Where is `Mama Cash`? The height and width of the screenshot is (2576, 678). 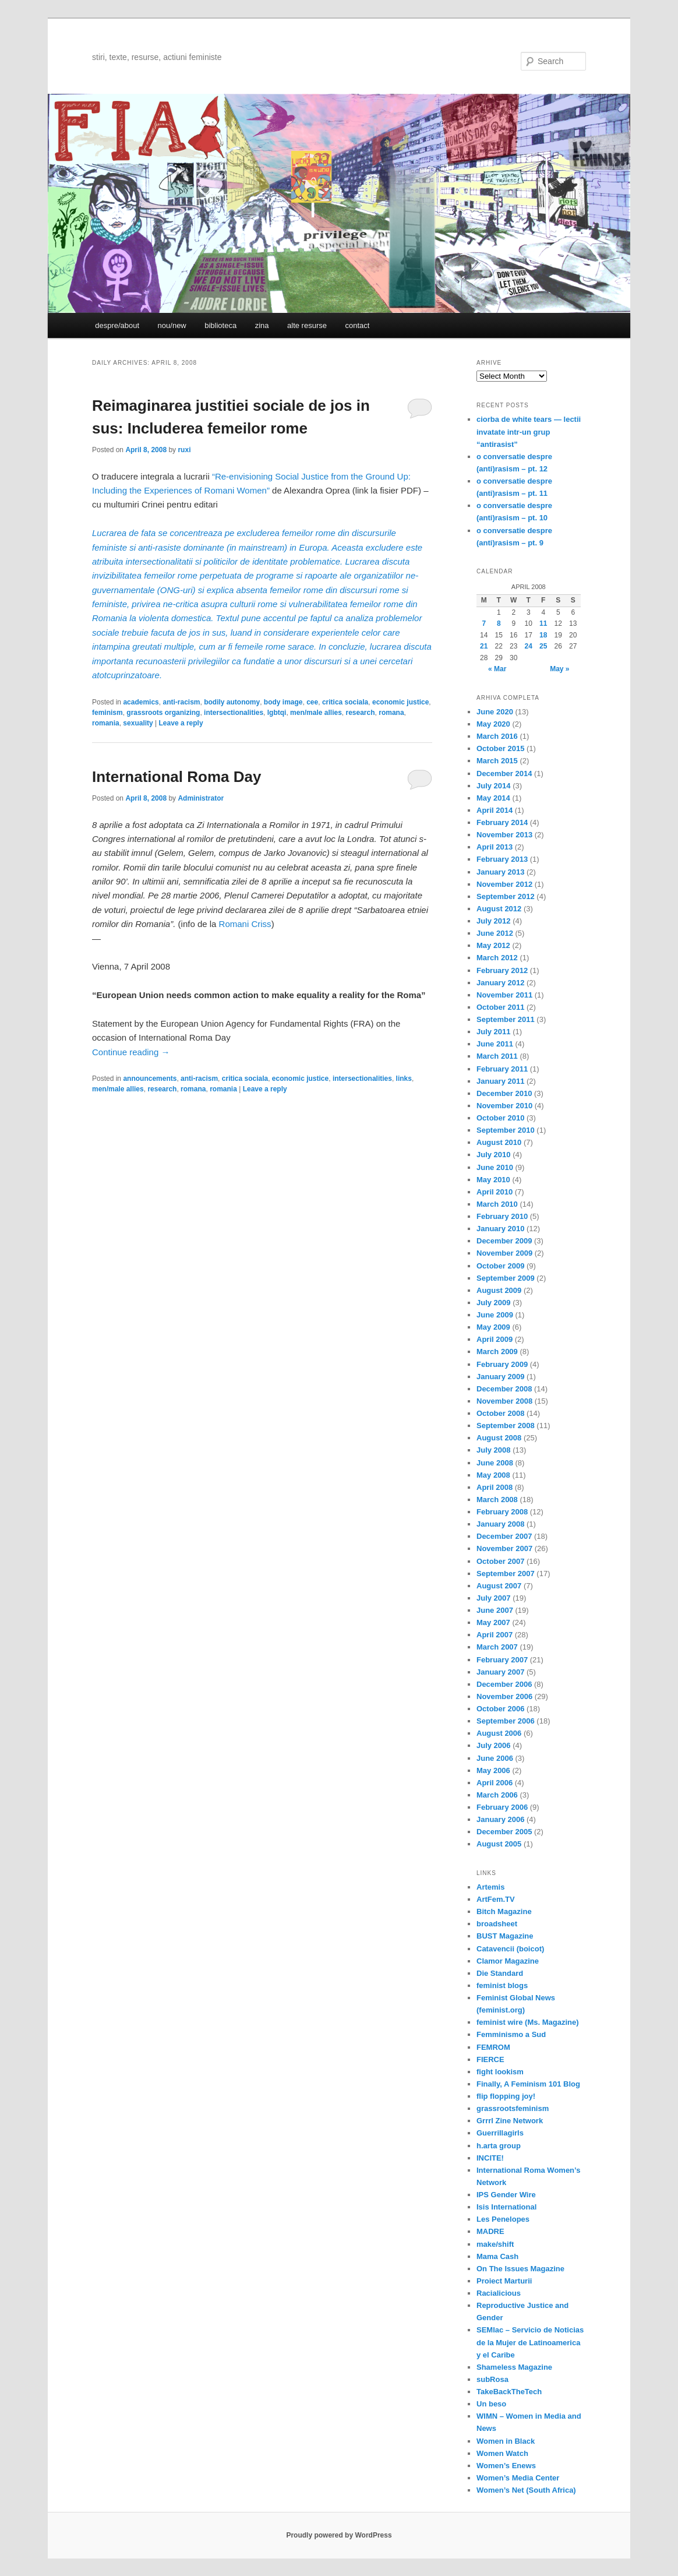 Mama Cash is located at coordinates (497, 2256).